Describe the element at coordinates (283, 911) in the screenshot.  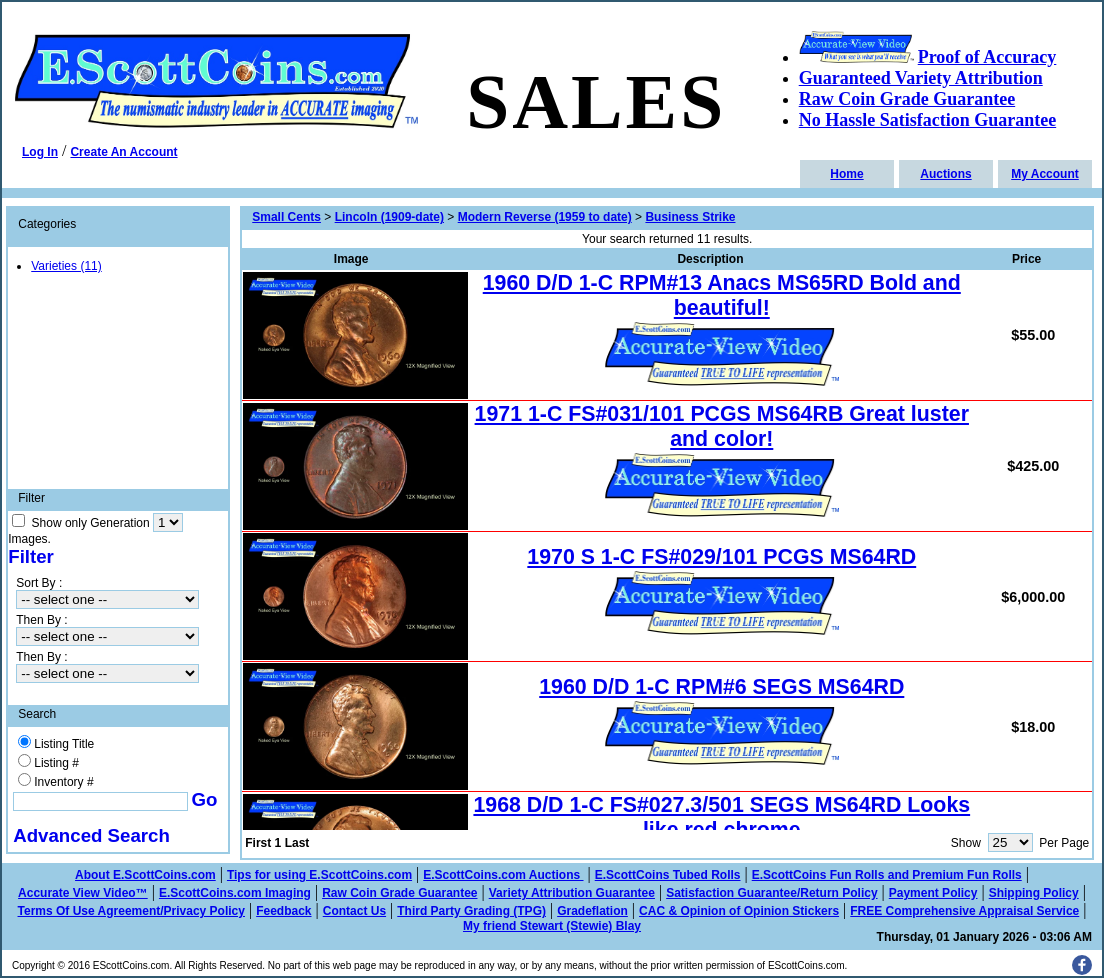
I see `Feedback` at that location.